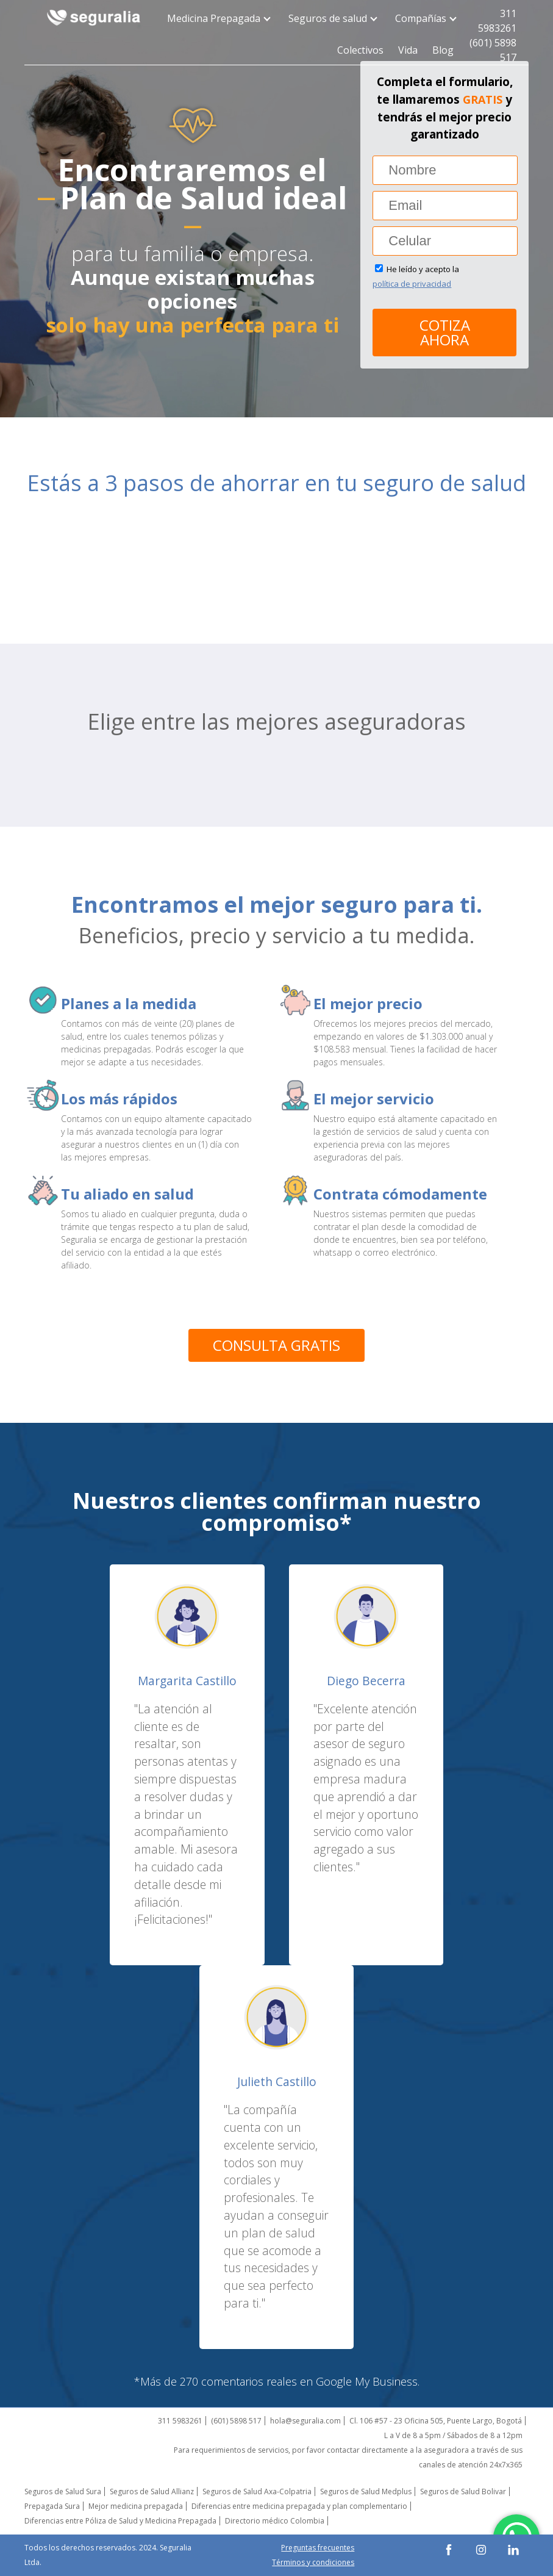 This screenshot has height=2576, width=553. Describe the element at coordinates (360, 50) in the screenshot. I see `Colectivos` at that location.